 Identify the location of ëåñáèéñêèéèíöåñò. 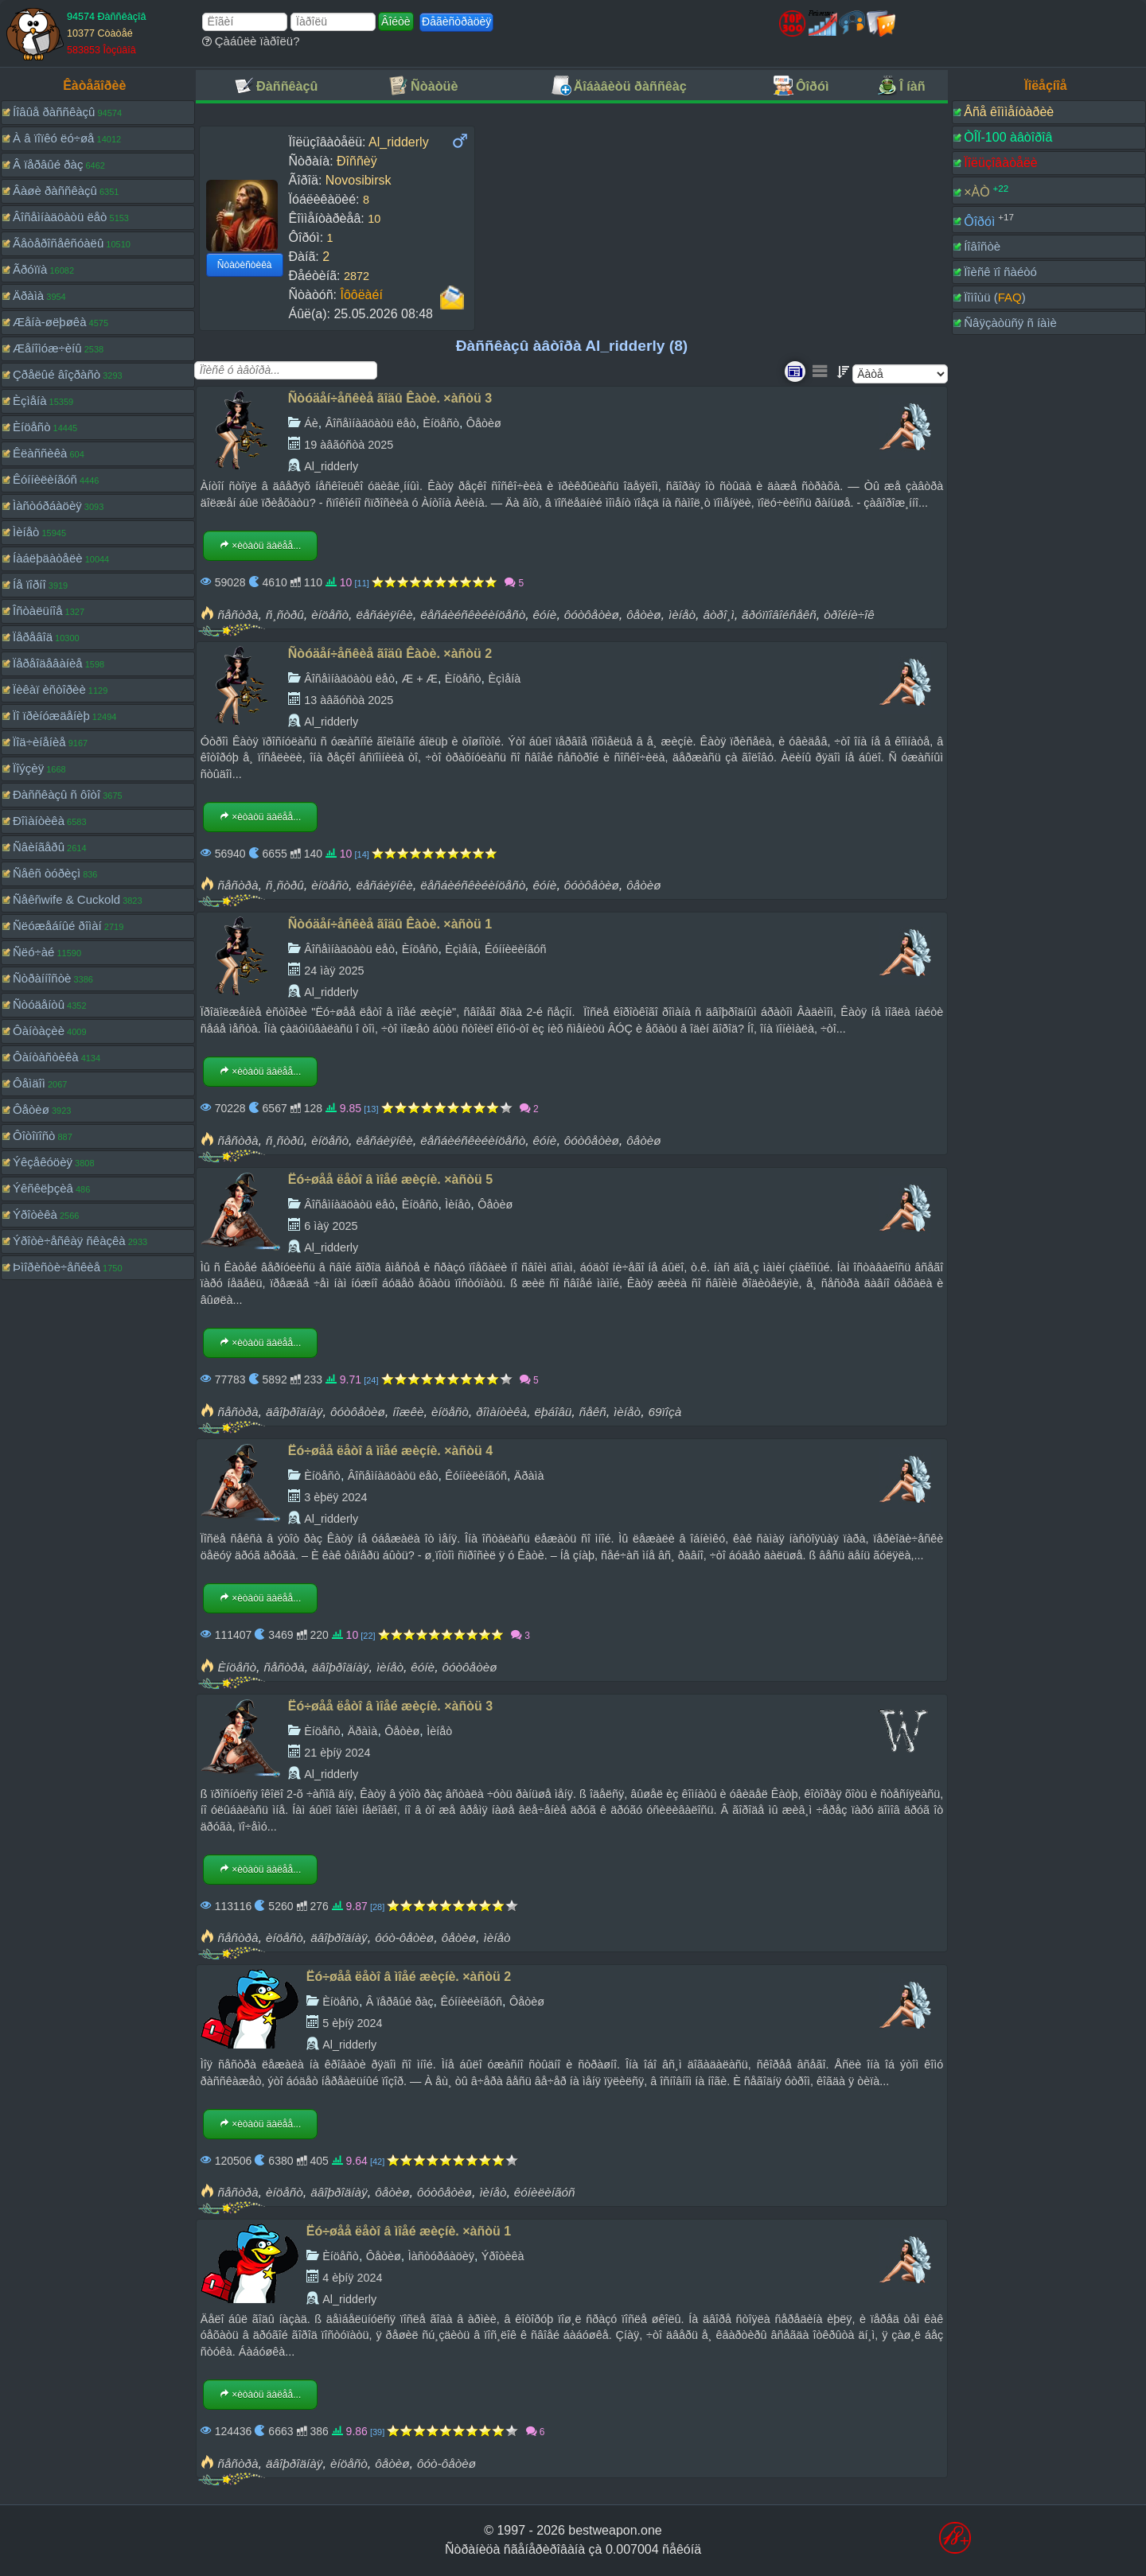
(472, 614).